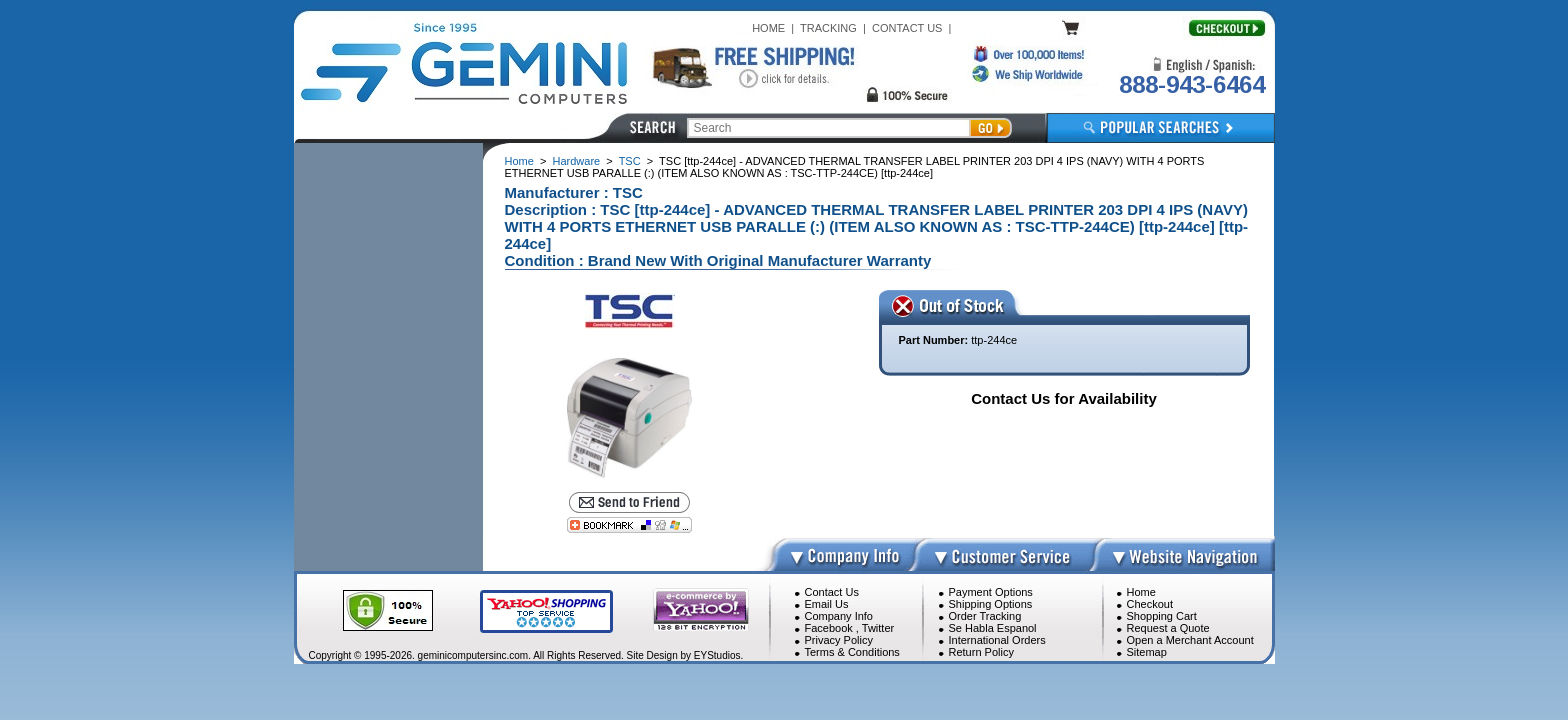  I want to click on Return Policy, so click(981, 652).